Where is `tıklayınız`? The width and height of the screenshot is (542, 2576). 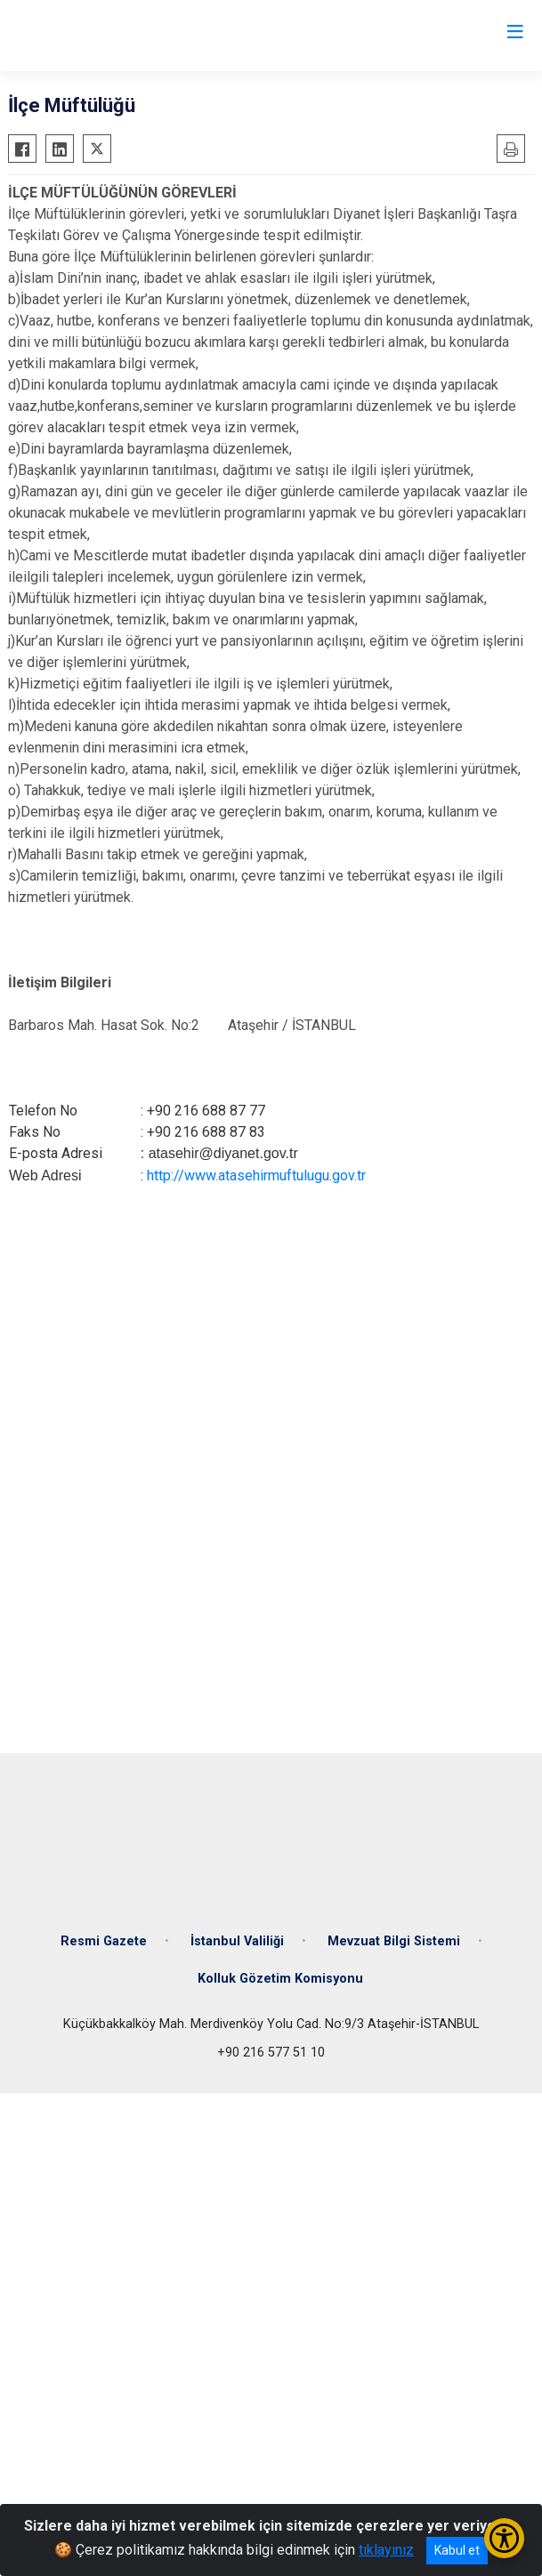 tıklayınız is located at coordinates (386, 2549).